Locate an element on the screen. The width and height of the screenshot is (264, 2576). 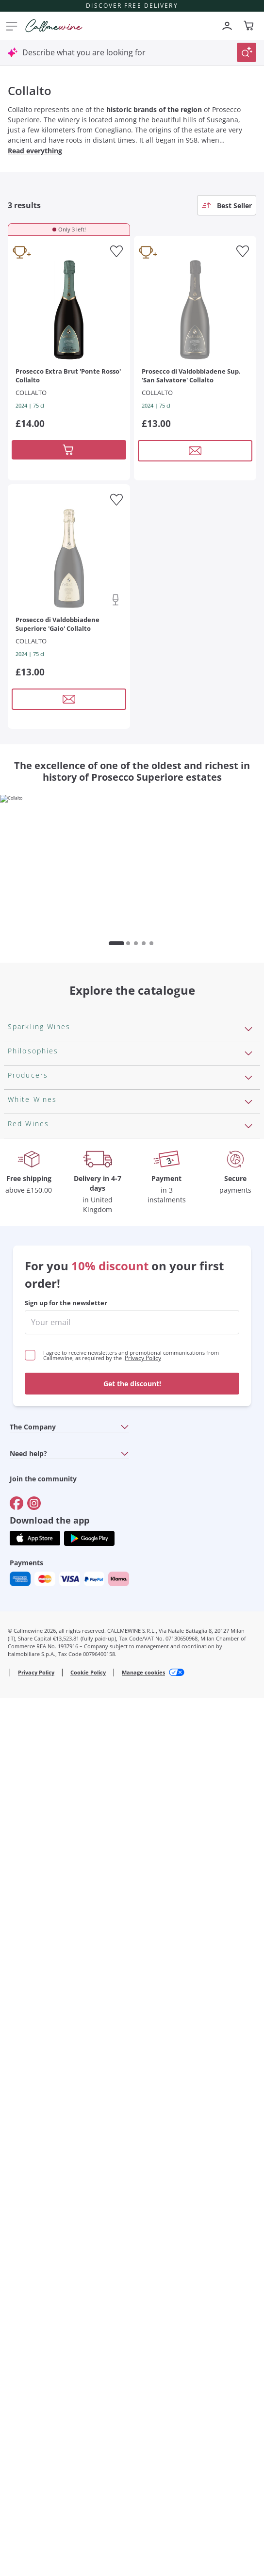
Organic is located at coordinates (22, 1389).